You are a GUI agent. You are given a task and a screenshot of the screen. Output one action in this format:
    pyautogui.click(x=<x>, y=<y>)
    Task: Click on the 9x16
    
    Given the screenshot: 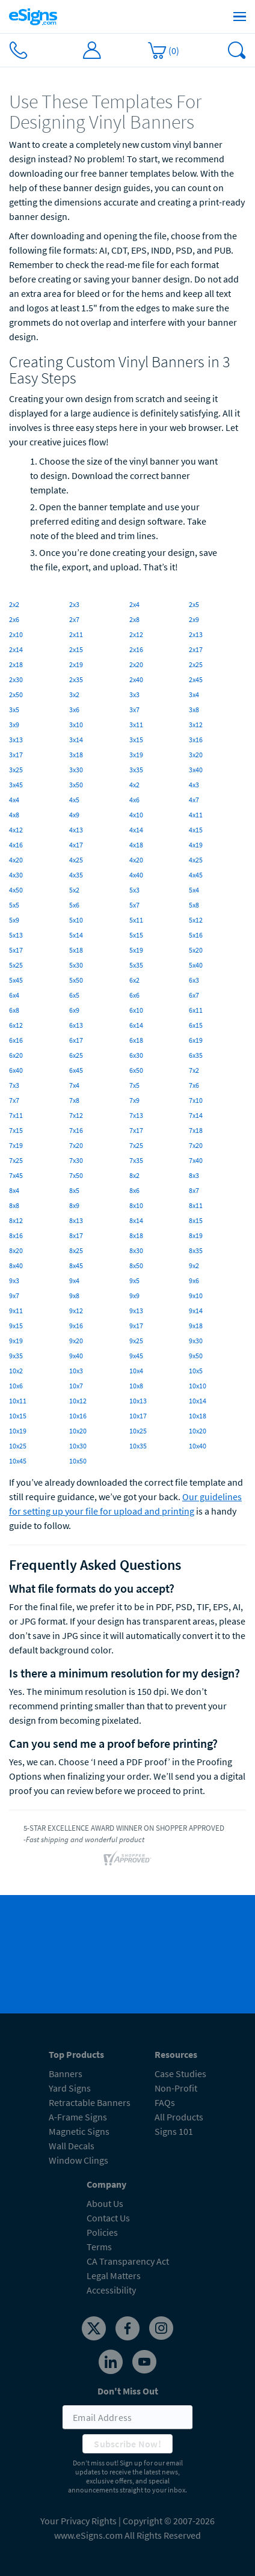 What is the action you would take?
    pyautogui.click(x=76, y=1325)
    